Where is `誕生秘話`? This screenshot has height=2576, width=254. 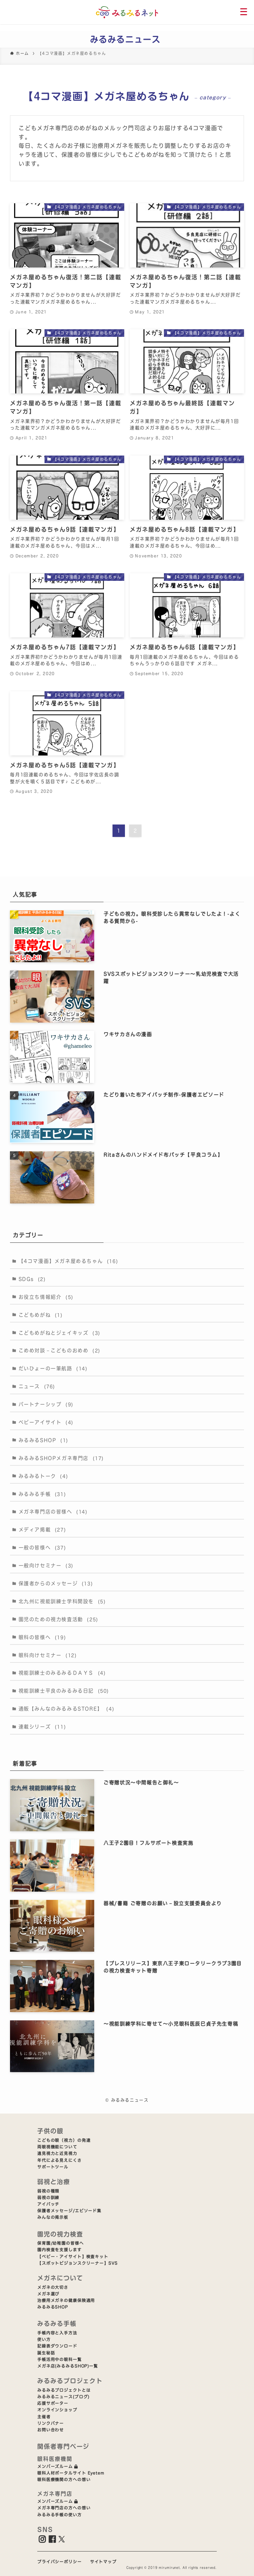 誕生秘話 is located at coordinates (46, 2353).